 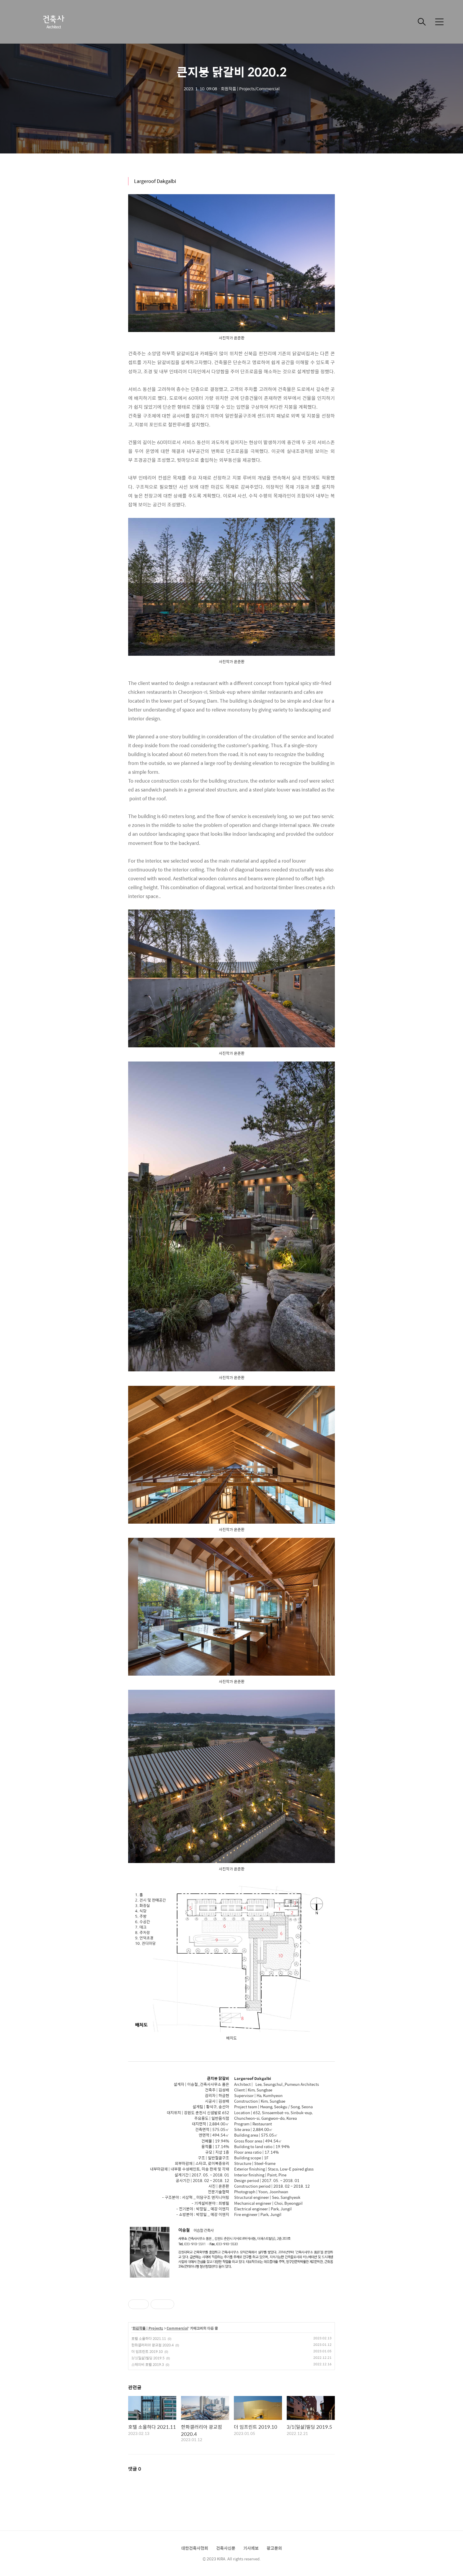 I want to click on 한화갤러리아 광교점 2020.4, so click(x=152, y=2345).